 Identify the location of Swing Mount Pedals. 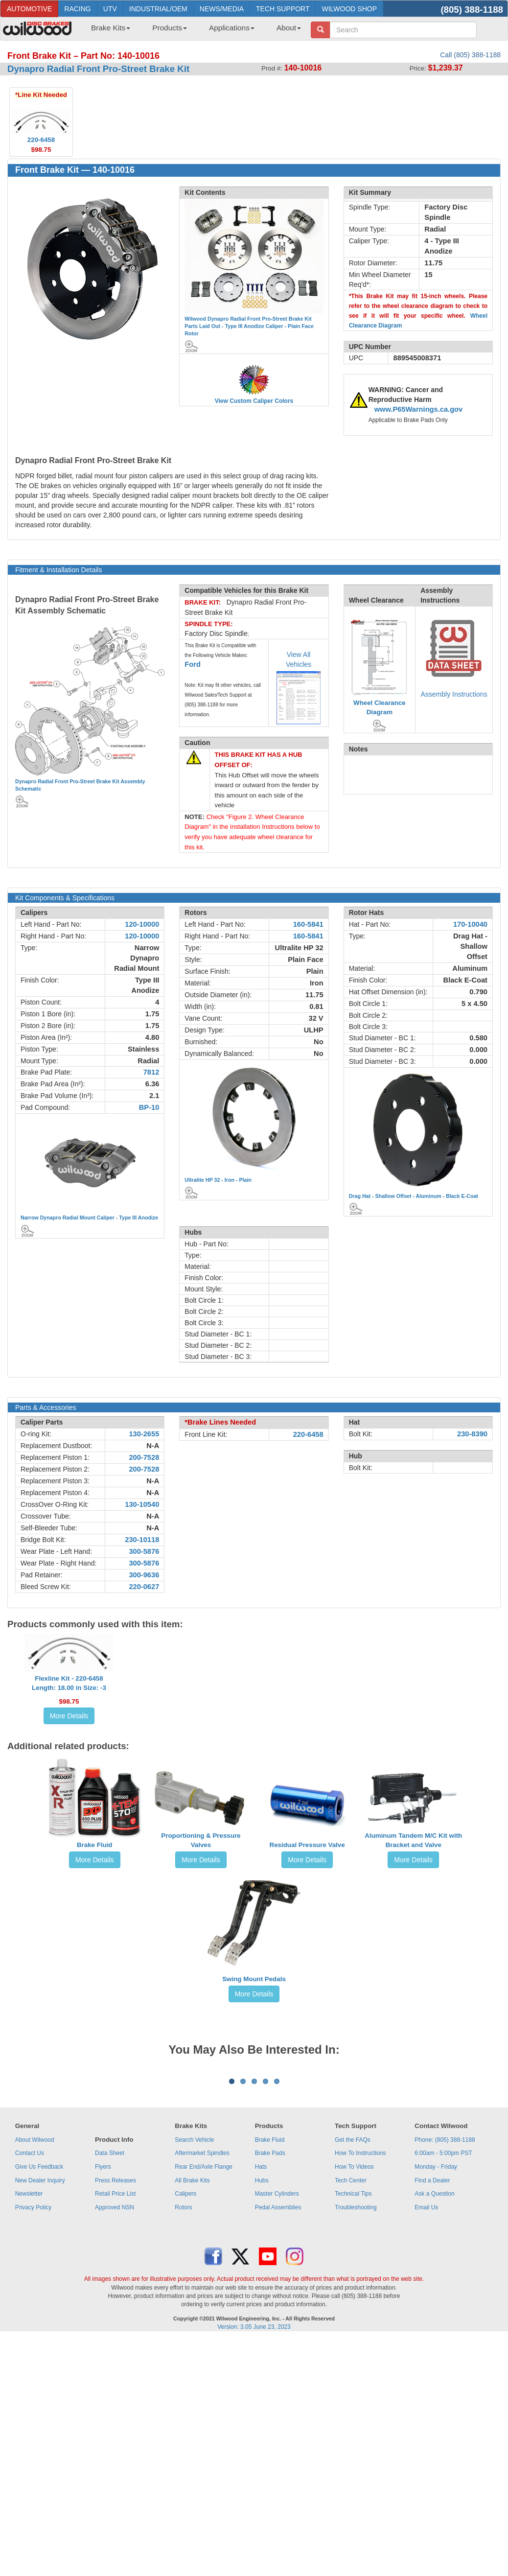
(254, 1979).